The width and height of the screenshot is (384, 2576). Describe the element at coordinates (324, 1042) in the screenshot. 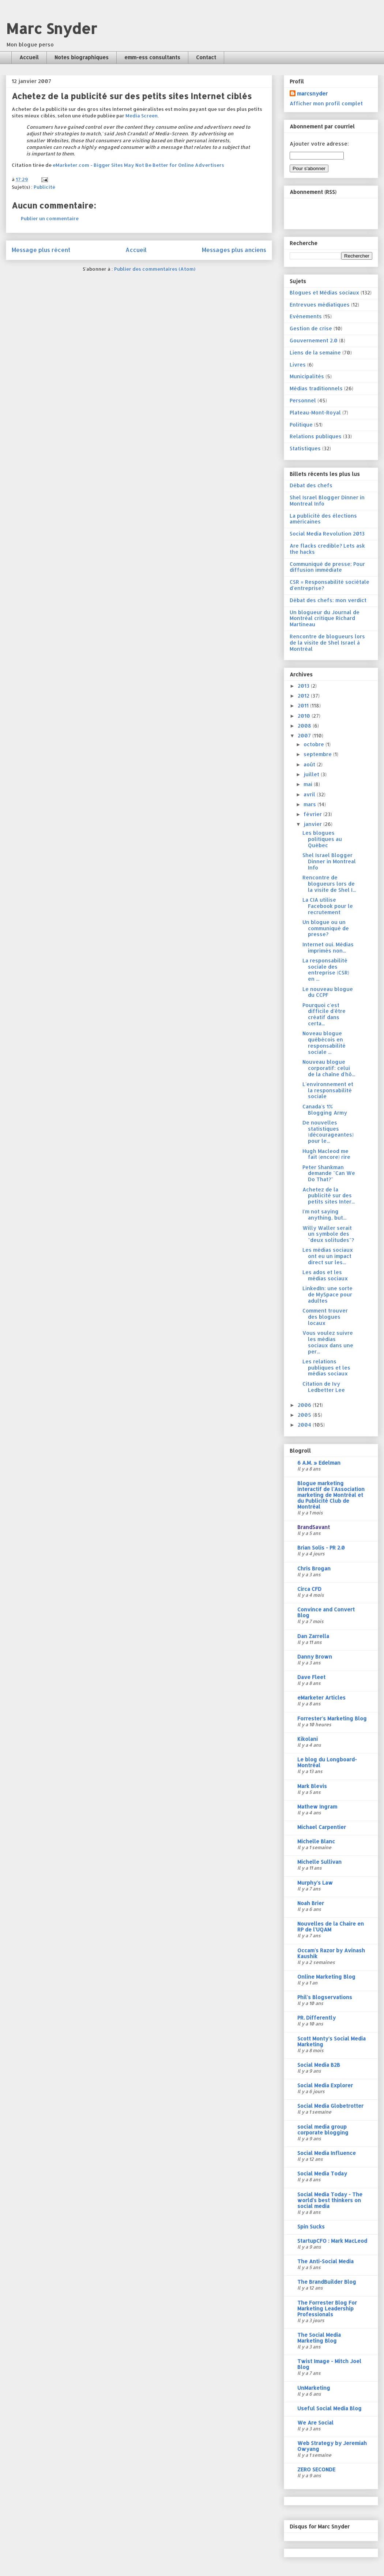

I see `Noveau blogue québécois en responsabilité sociale ...` at that location.